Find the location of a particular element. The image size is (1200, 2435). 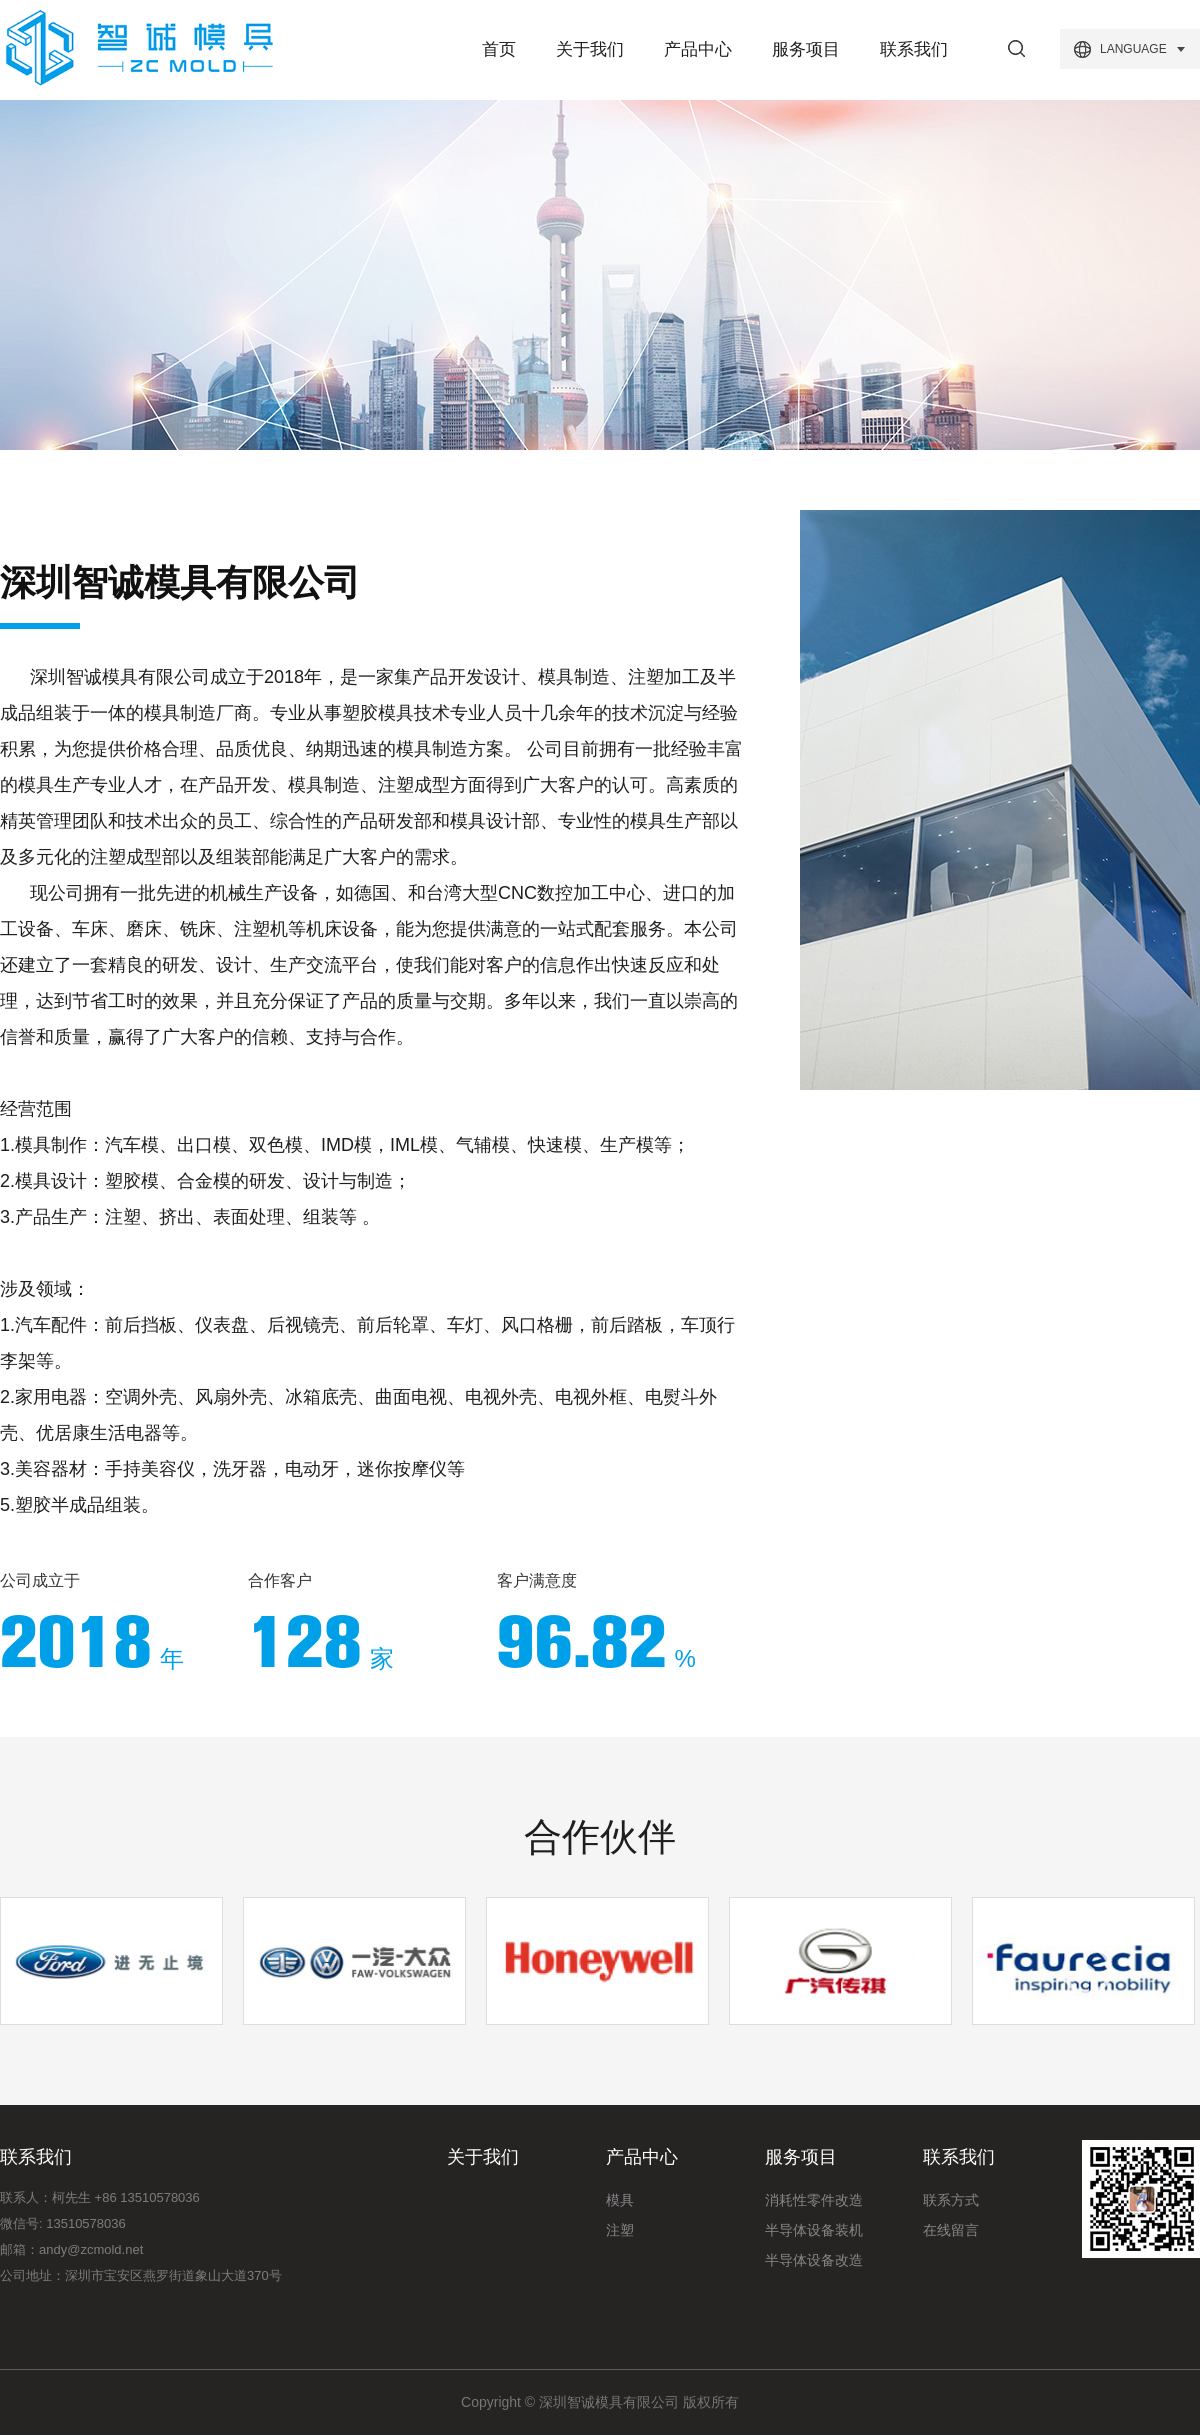

联系方式 is located at coordinates (951, 2200).